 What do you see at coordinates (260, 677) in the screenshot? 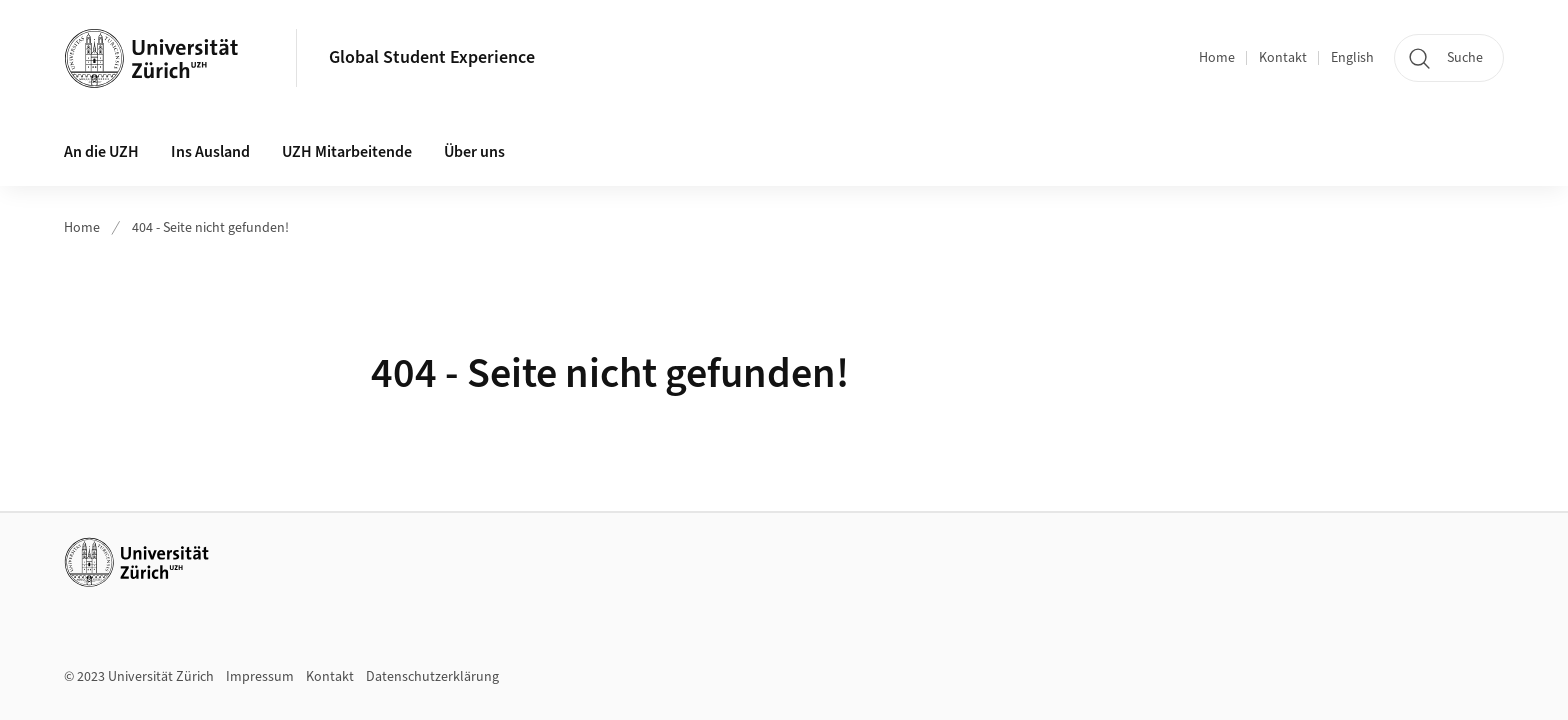
I see `Impressum` at bounding box center [260, 677].